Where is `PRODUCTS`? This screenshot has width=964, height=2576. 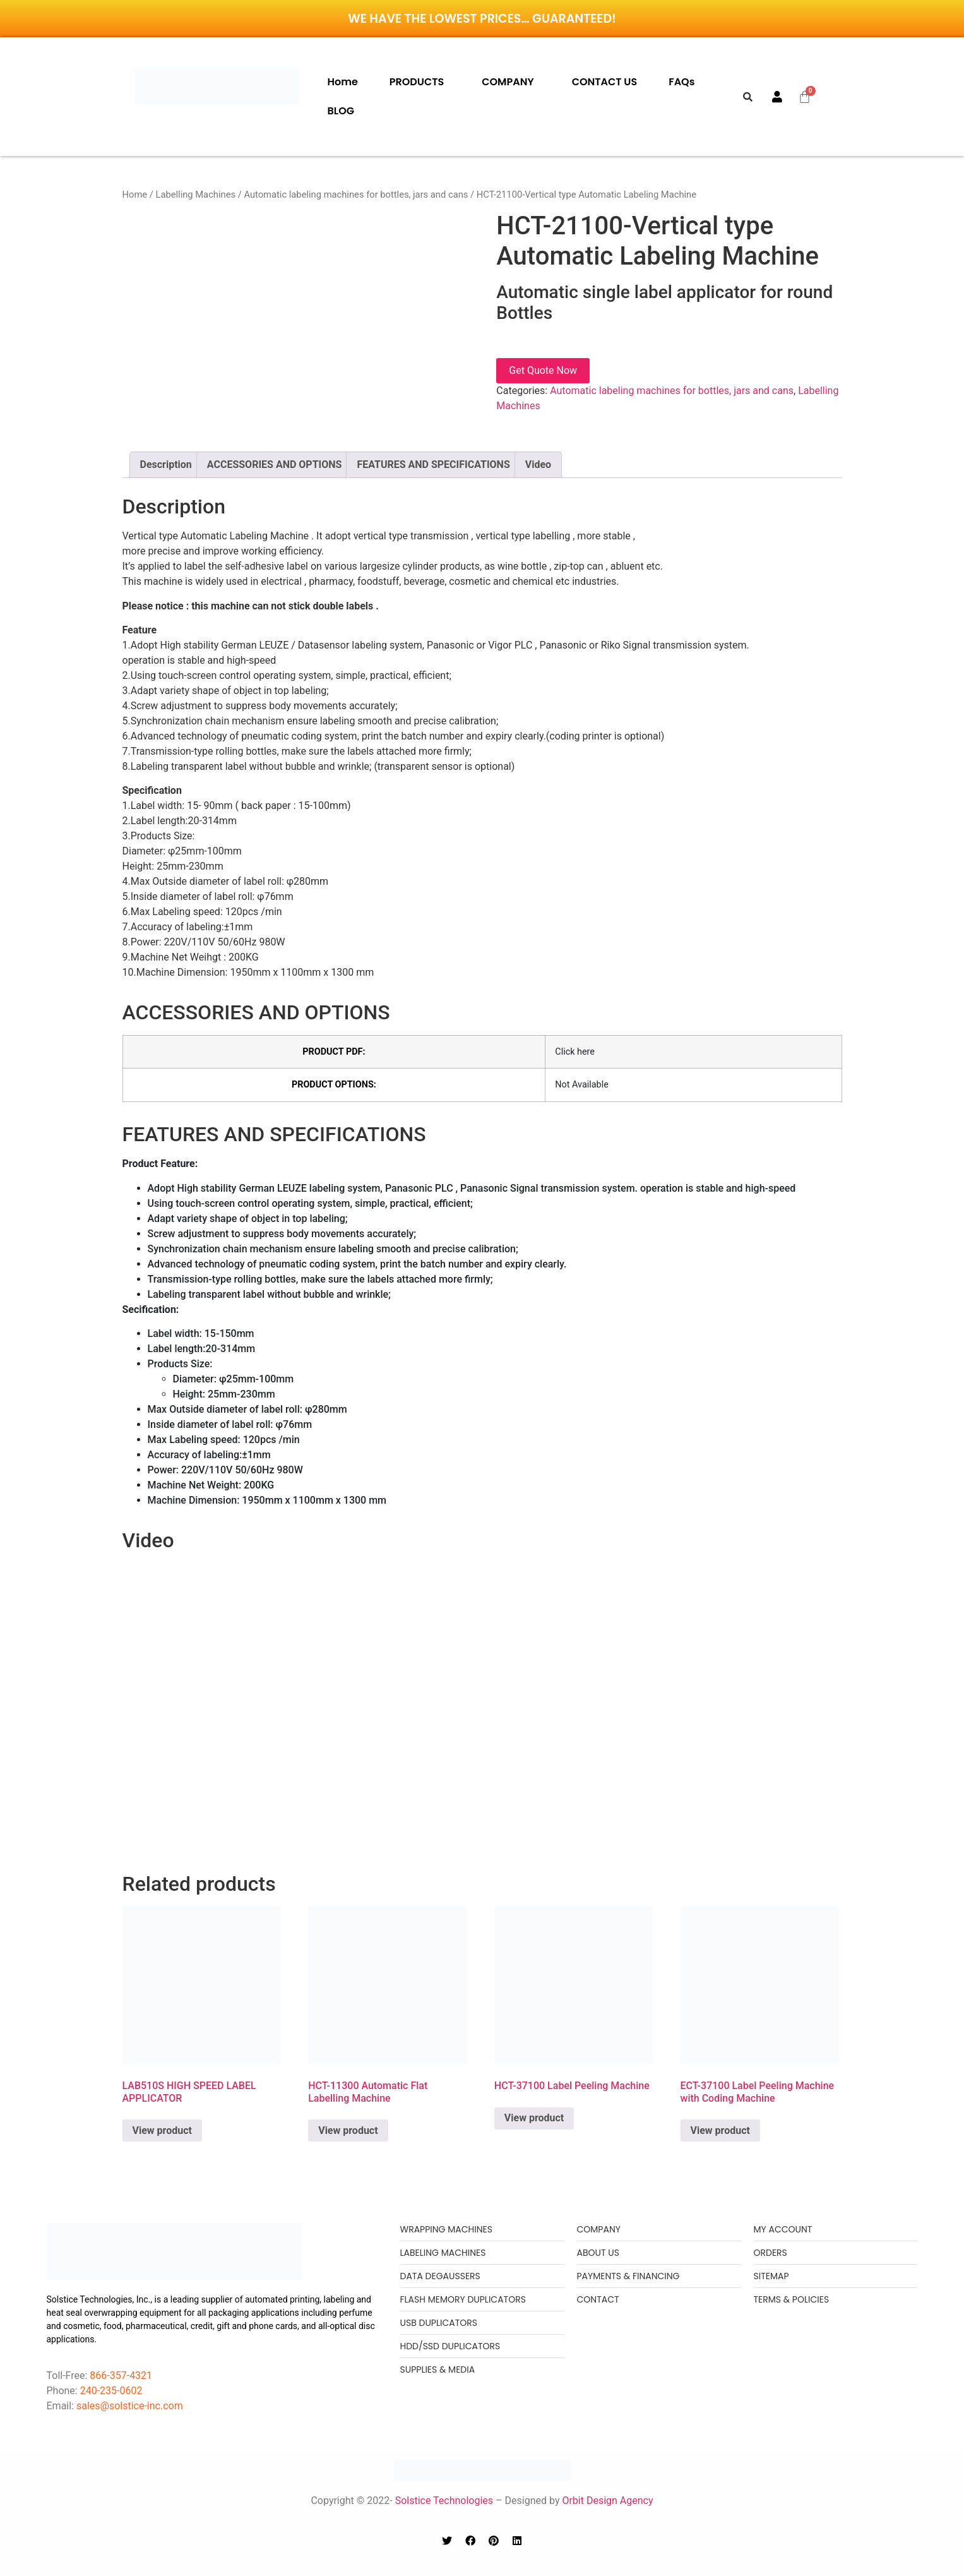 PRODUCTS is located at coordinates (417, 82).